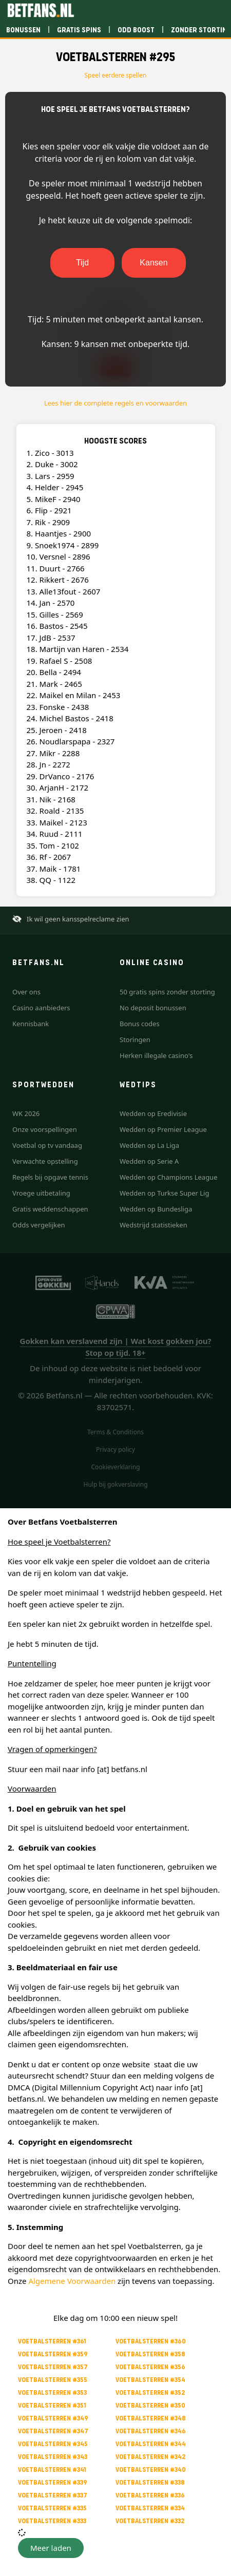 The width and height of the screenshot is (231, 2576). I want to click on Voetbalsterren #361, so click(52, 2341).